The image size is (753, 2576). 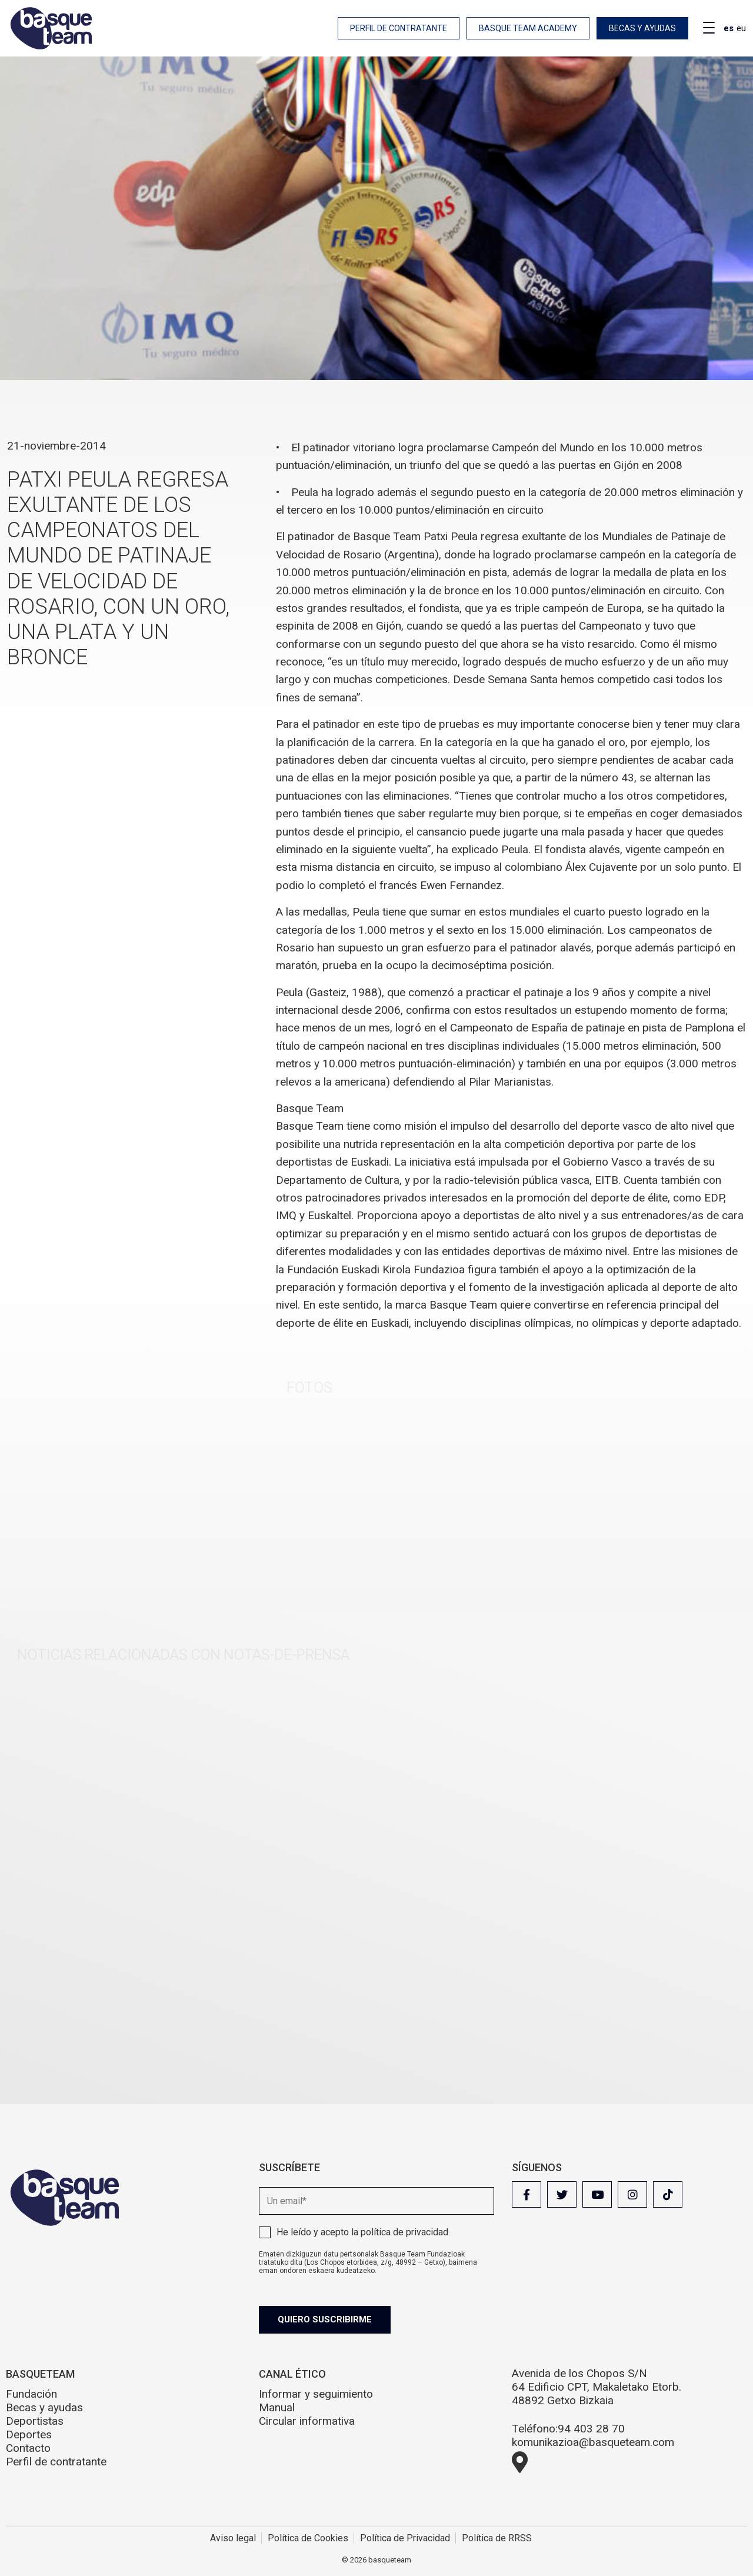 What do you see at coordinates (29, 2434) in the screenshot?
I see `Deportes` at bounding box center [29, 2434].